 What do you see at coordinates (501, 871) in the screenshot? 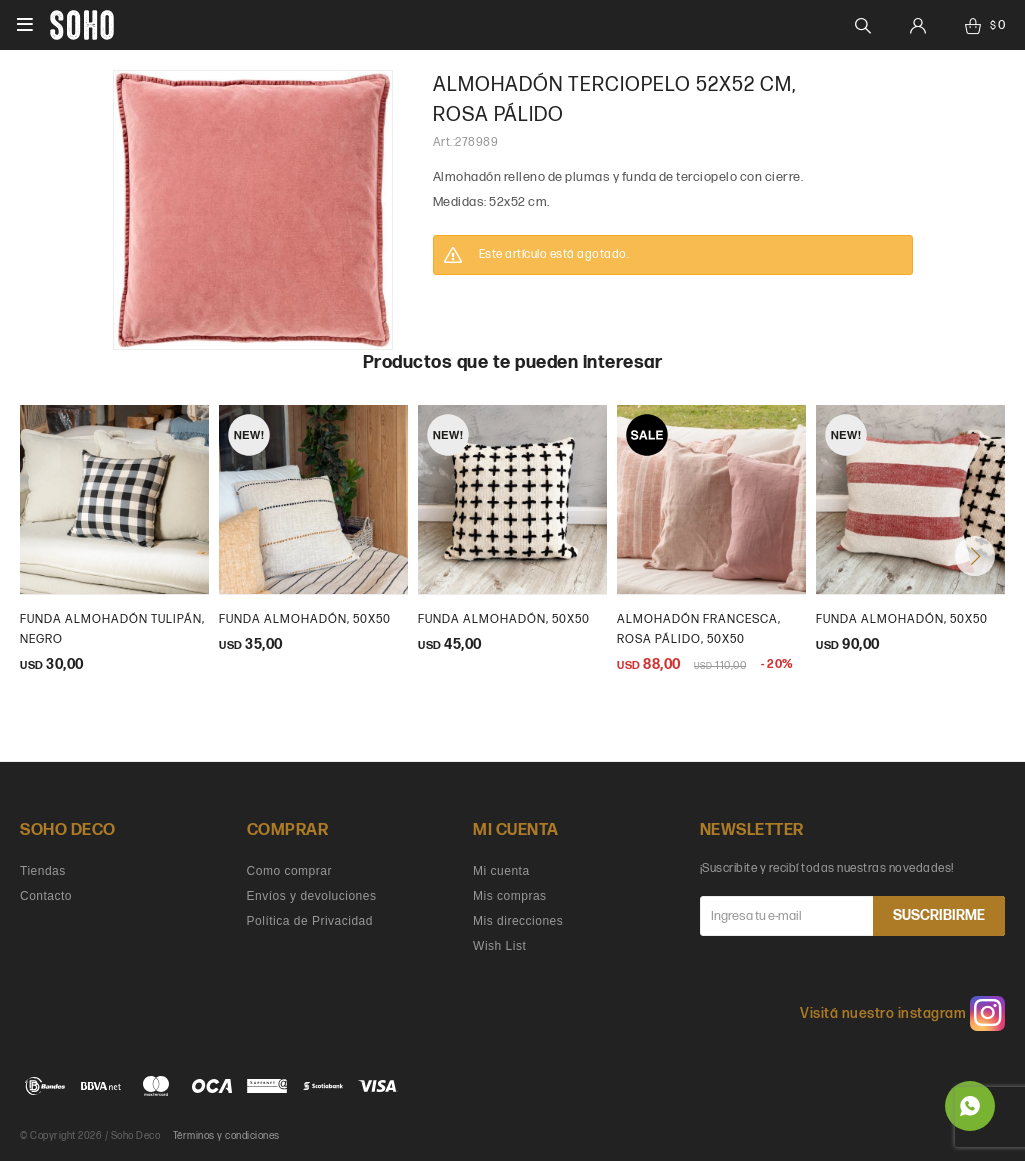
I see `Mi cuenta` at bounding box center [501, 871].